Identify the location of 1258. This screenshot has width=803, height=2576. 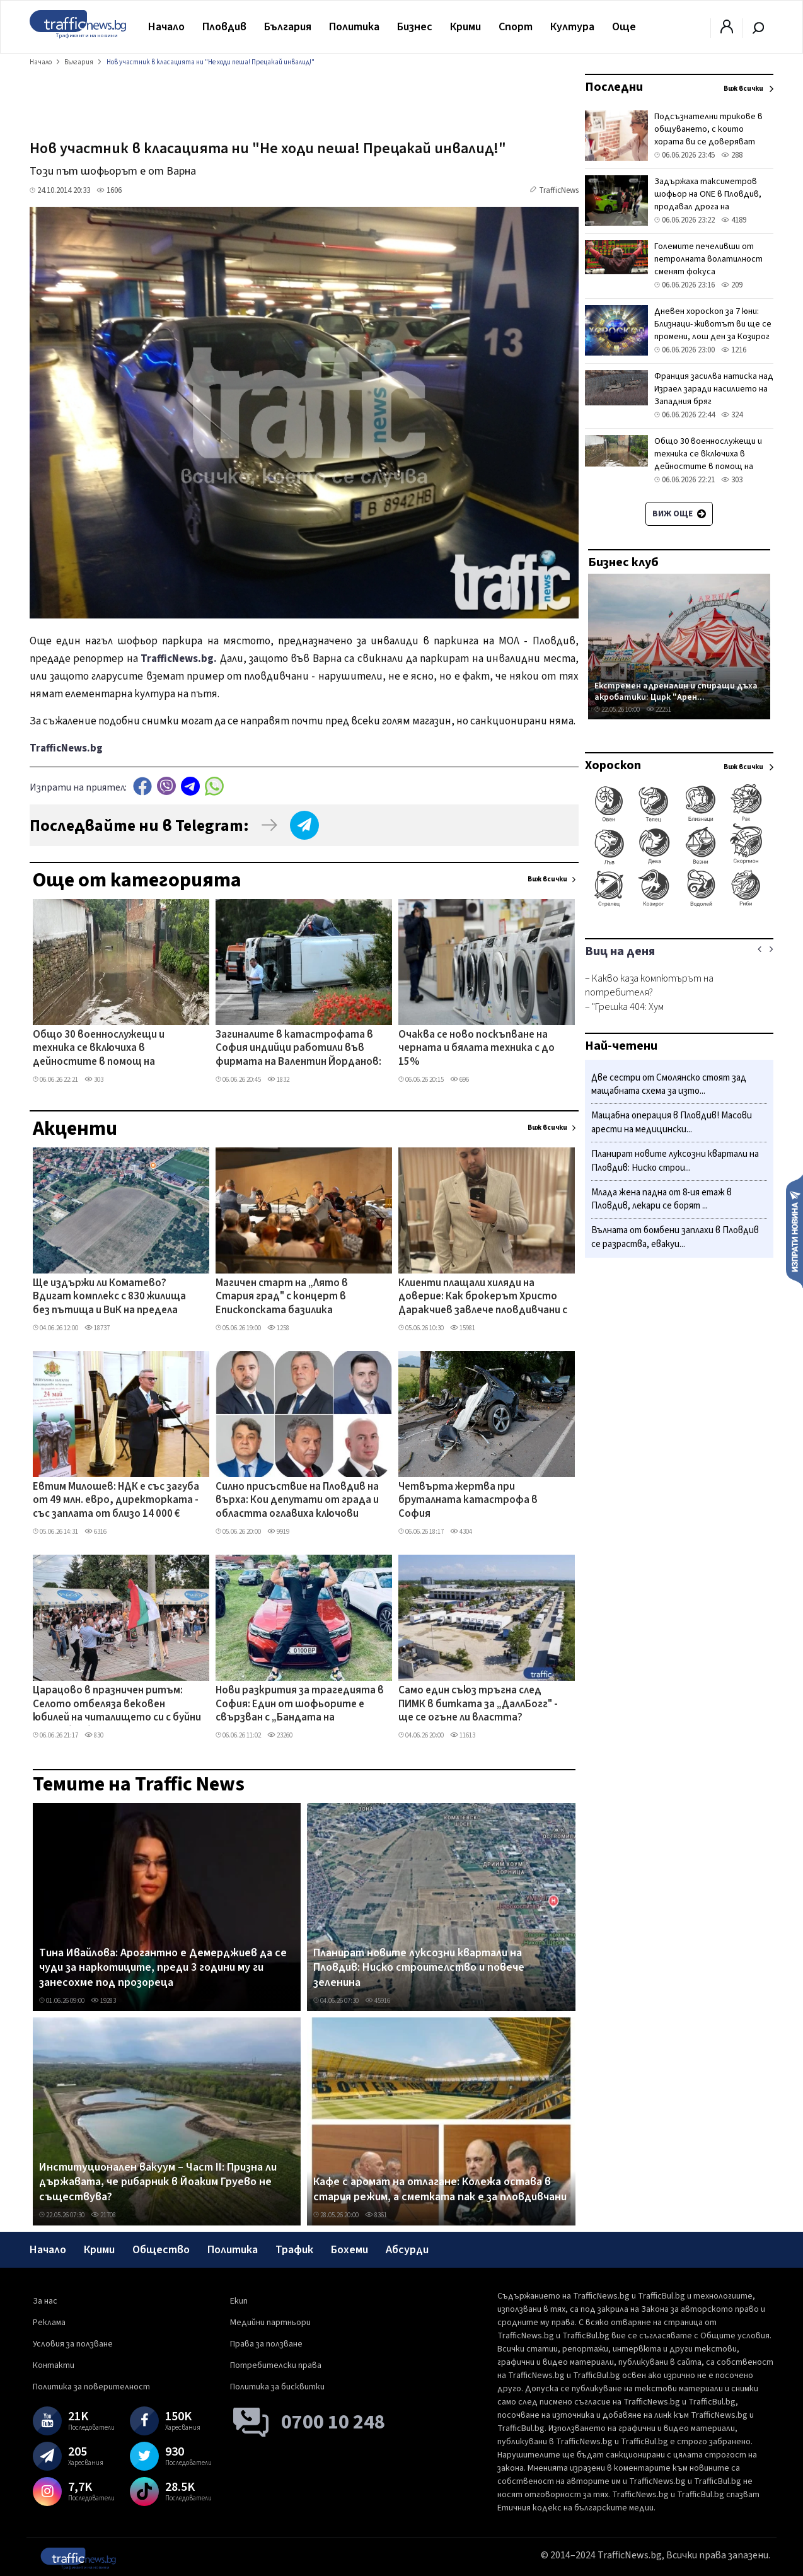
(278, 1328).